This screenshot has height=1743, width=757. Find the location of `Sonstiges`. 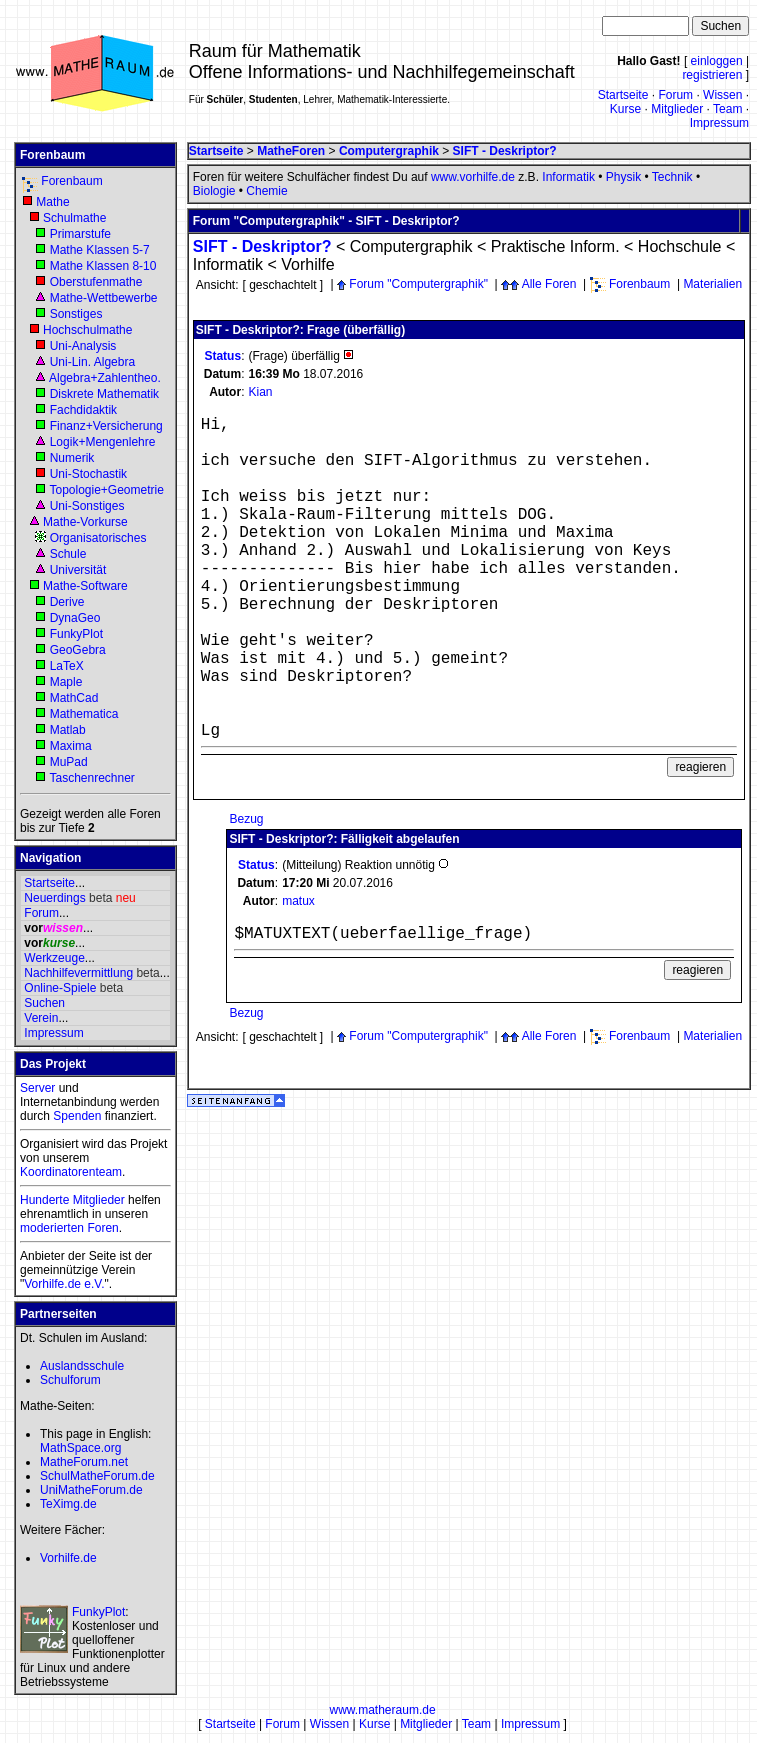

Sonstiges is located at coordinates (76, 314).